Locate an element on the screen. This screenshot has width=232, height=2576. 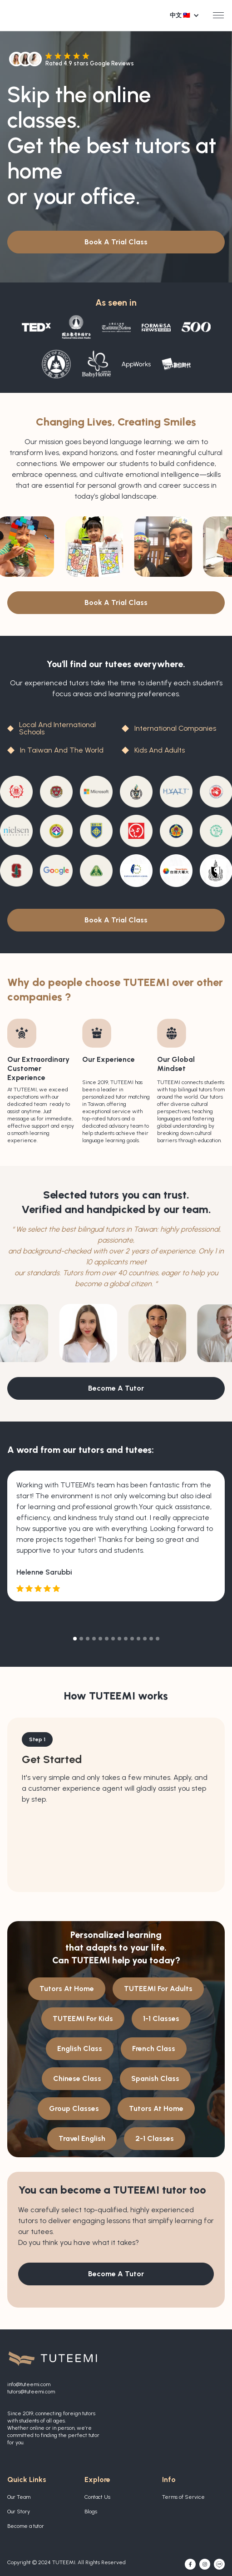
[button] is located at coordinates (187, 15).